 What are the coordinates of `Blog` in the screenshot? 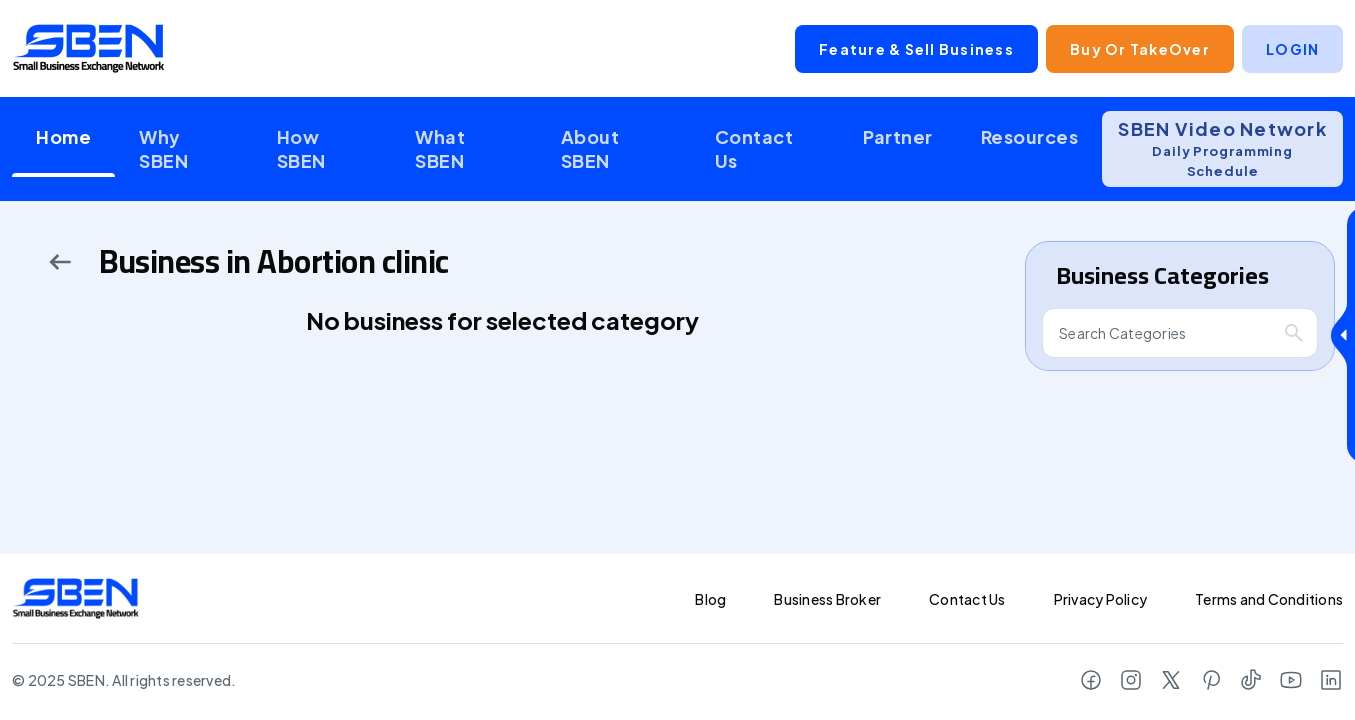 It's located at (710, 599).